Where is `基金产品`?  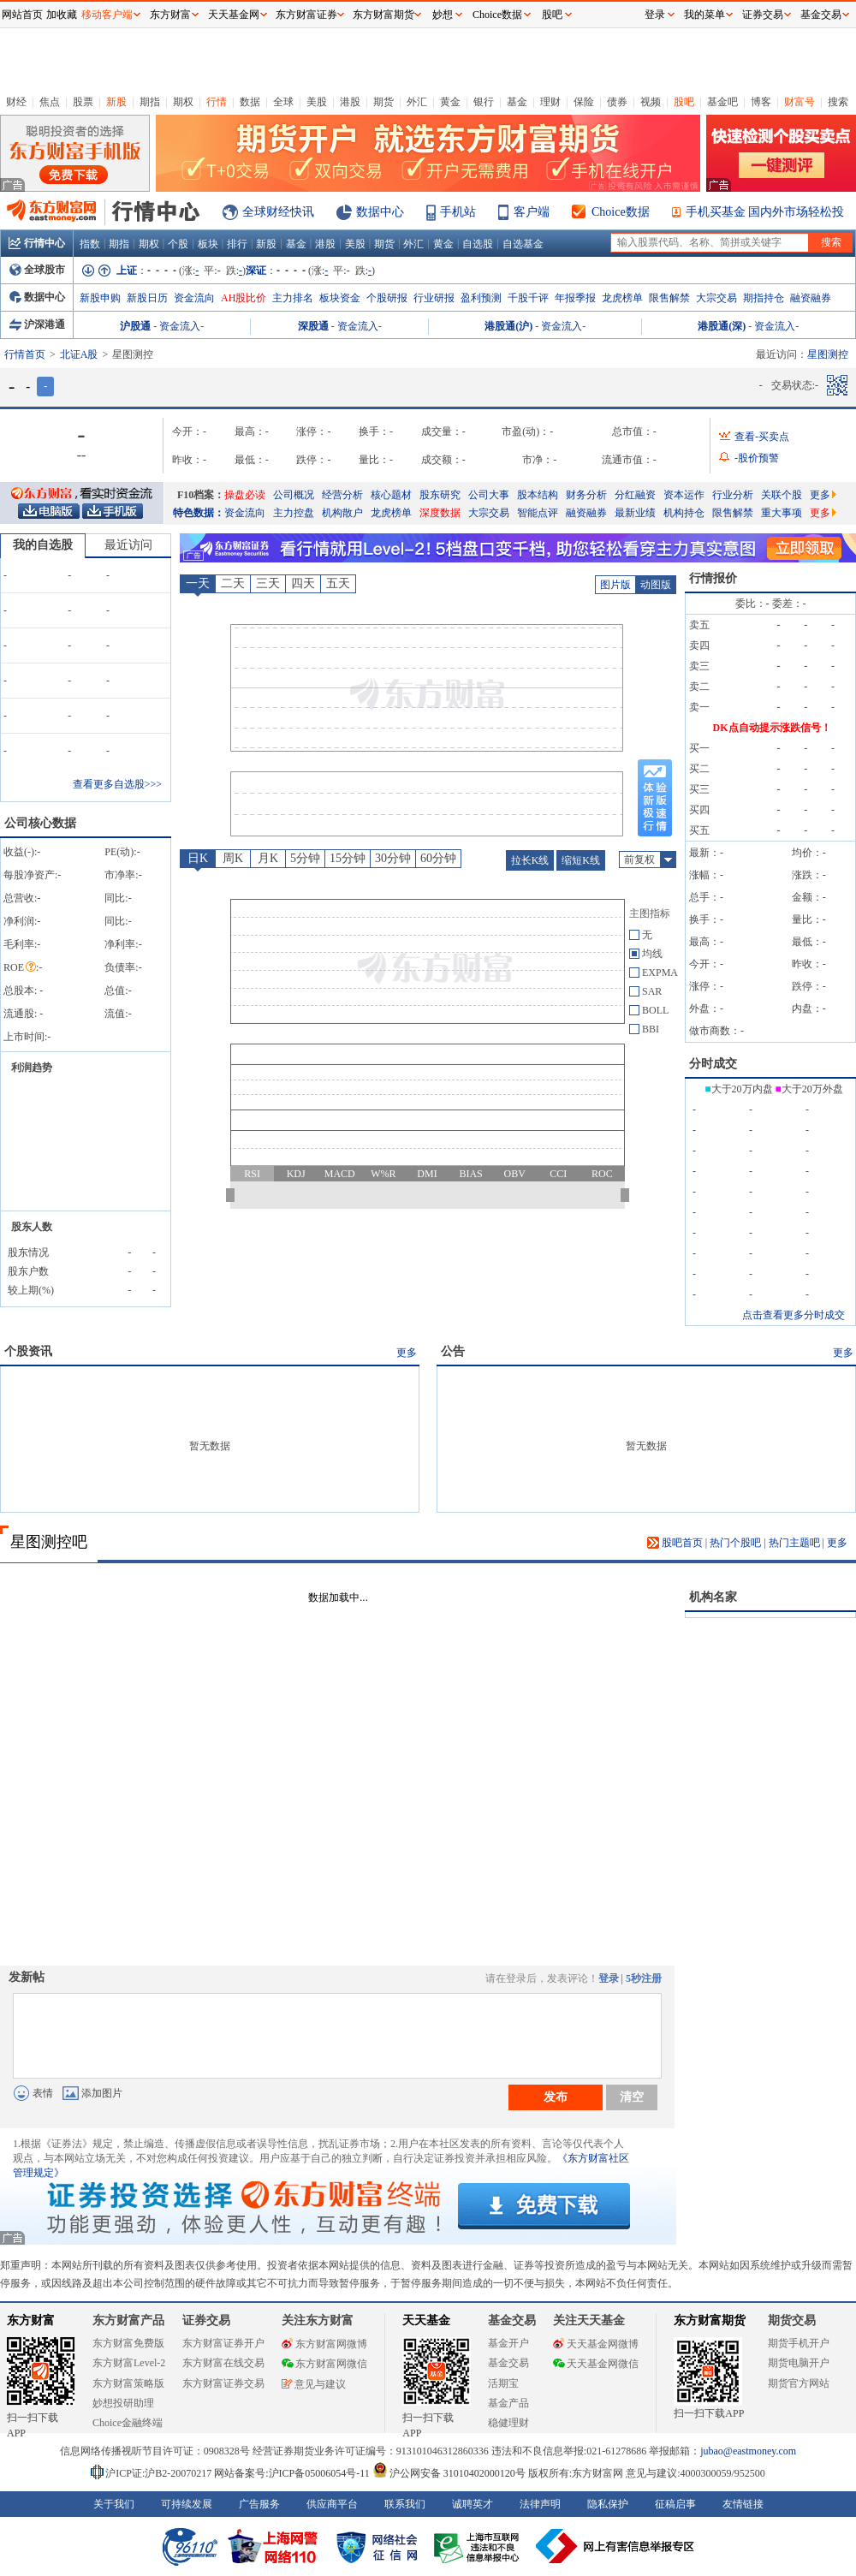
基金产品 is located at coordinates (508, 2403).